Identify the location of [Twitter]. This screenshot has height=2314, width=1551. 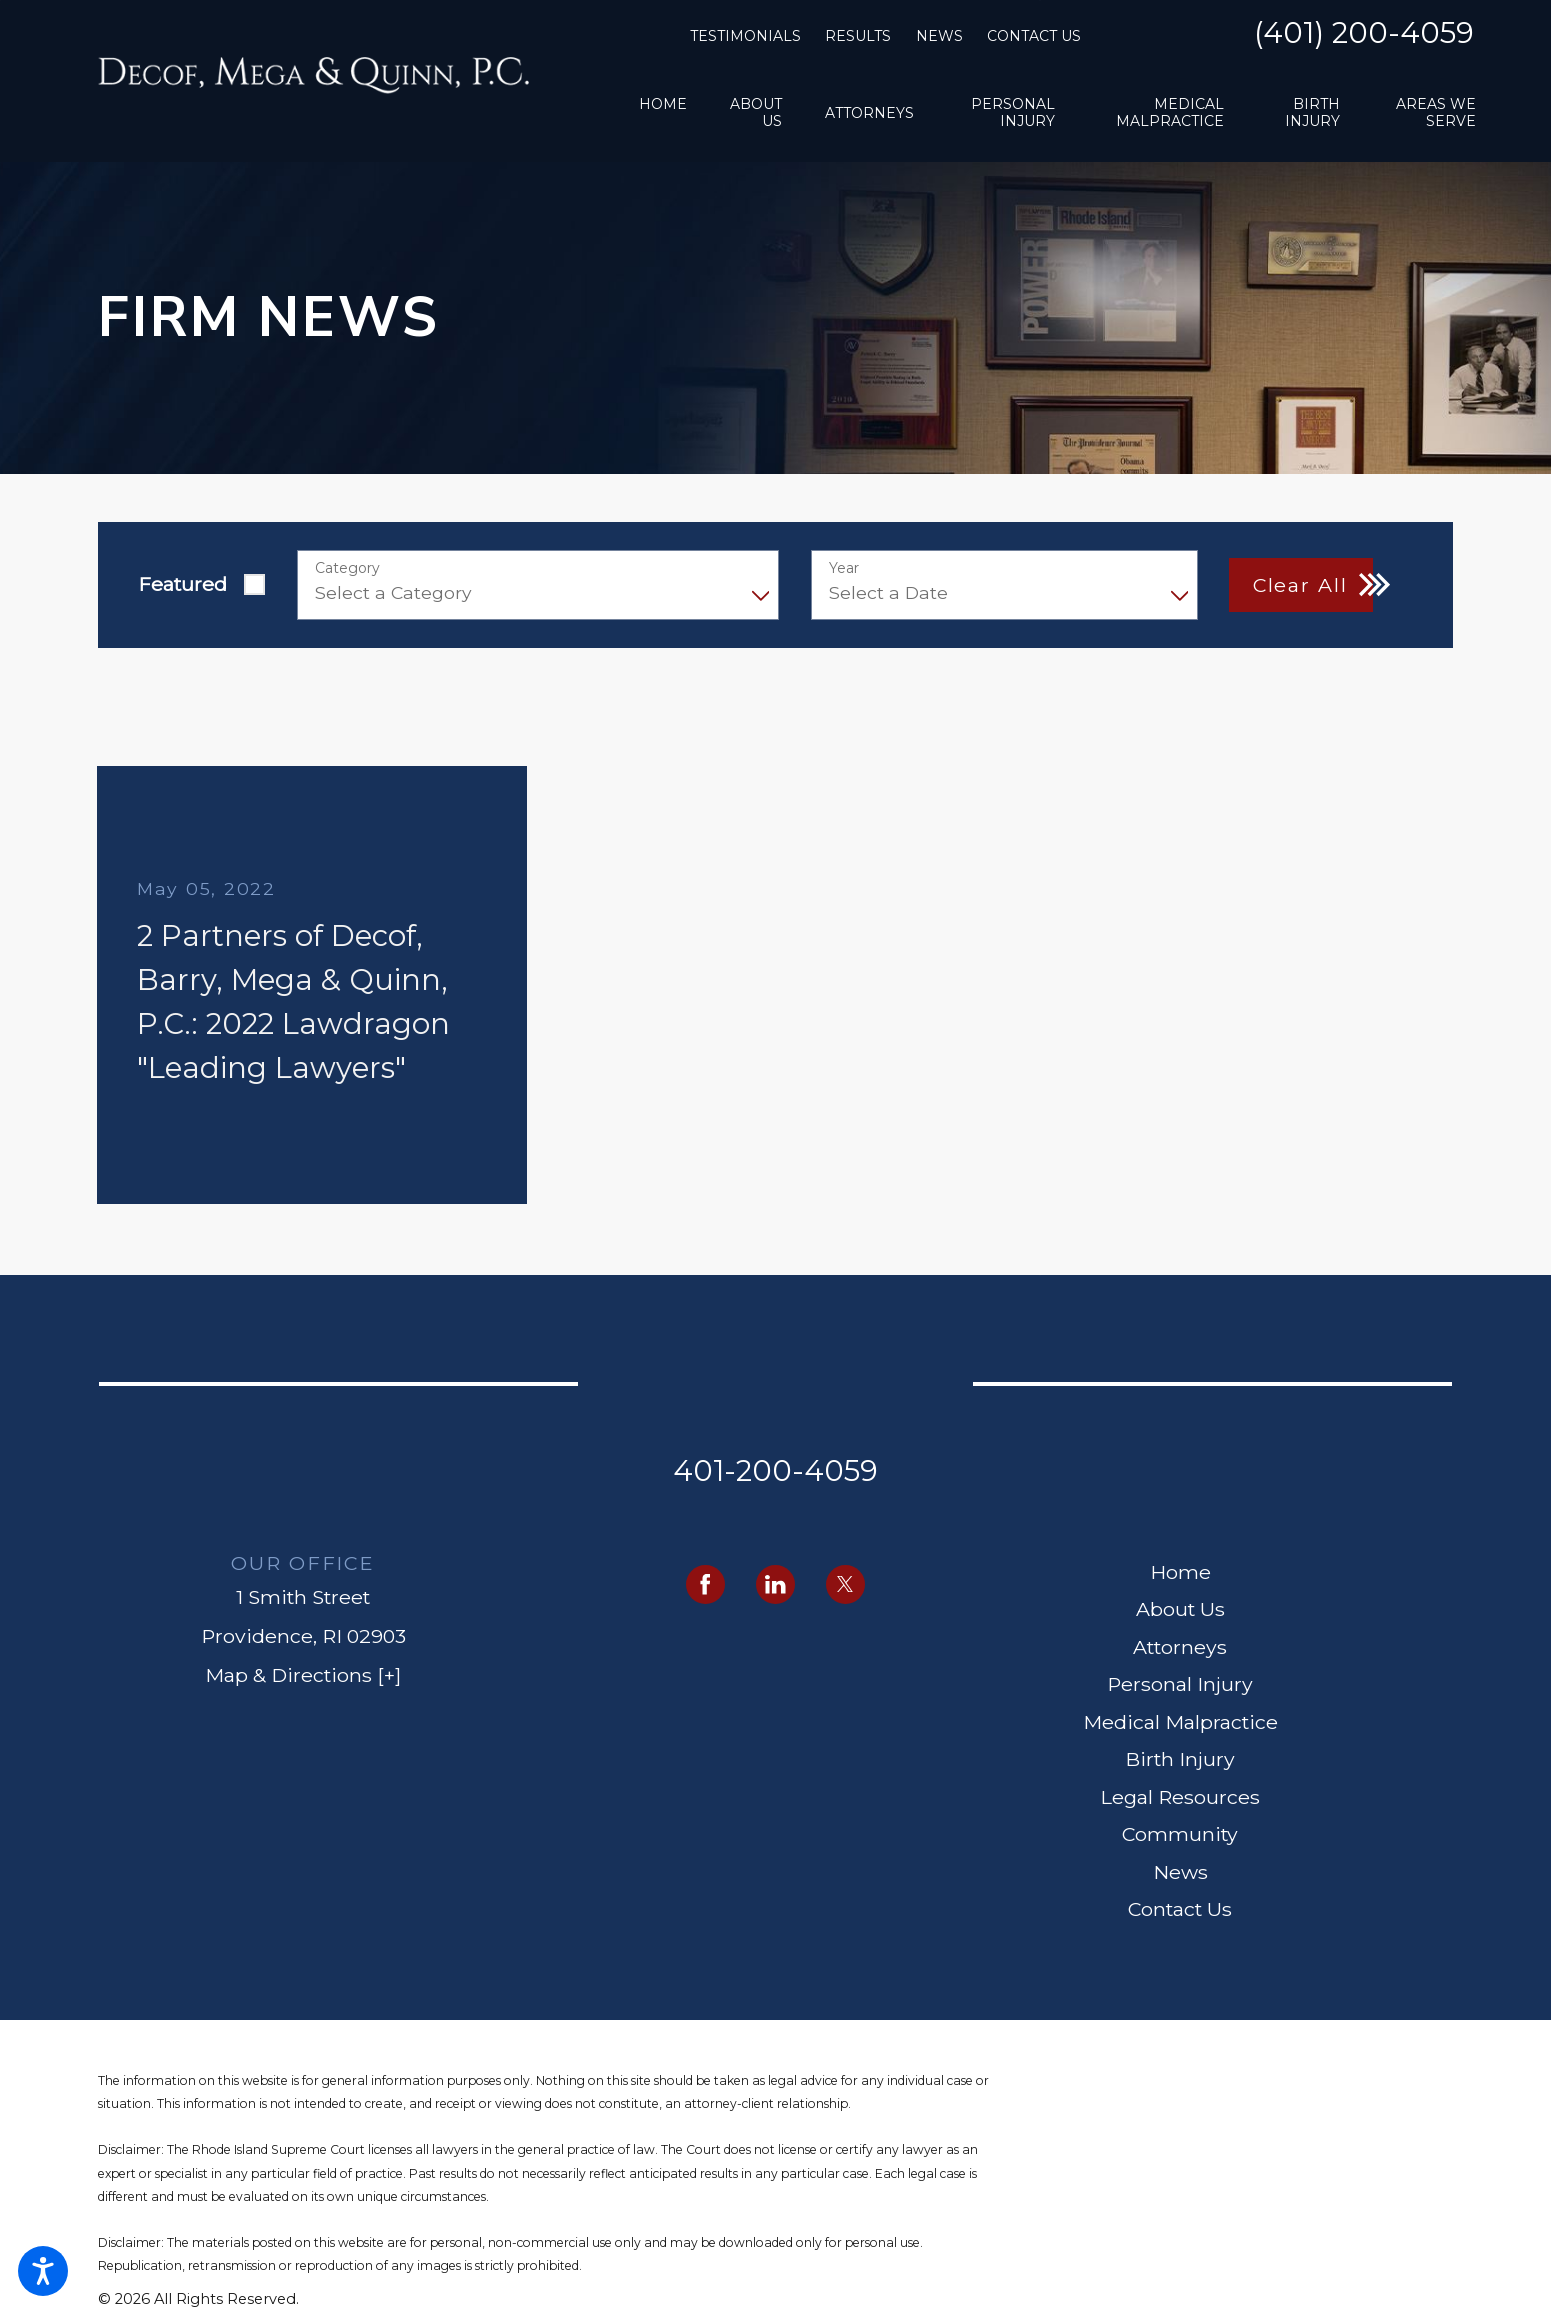
(845, 1584).